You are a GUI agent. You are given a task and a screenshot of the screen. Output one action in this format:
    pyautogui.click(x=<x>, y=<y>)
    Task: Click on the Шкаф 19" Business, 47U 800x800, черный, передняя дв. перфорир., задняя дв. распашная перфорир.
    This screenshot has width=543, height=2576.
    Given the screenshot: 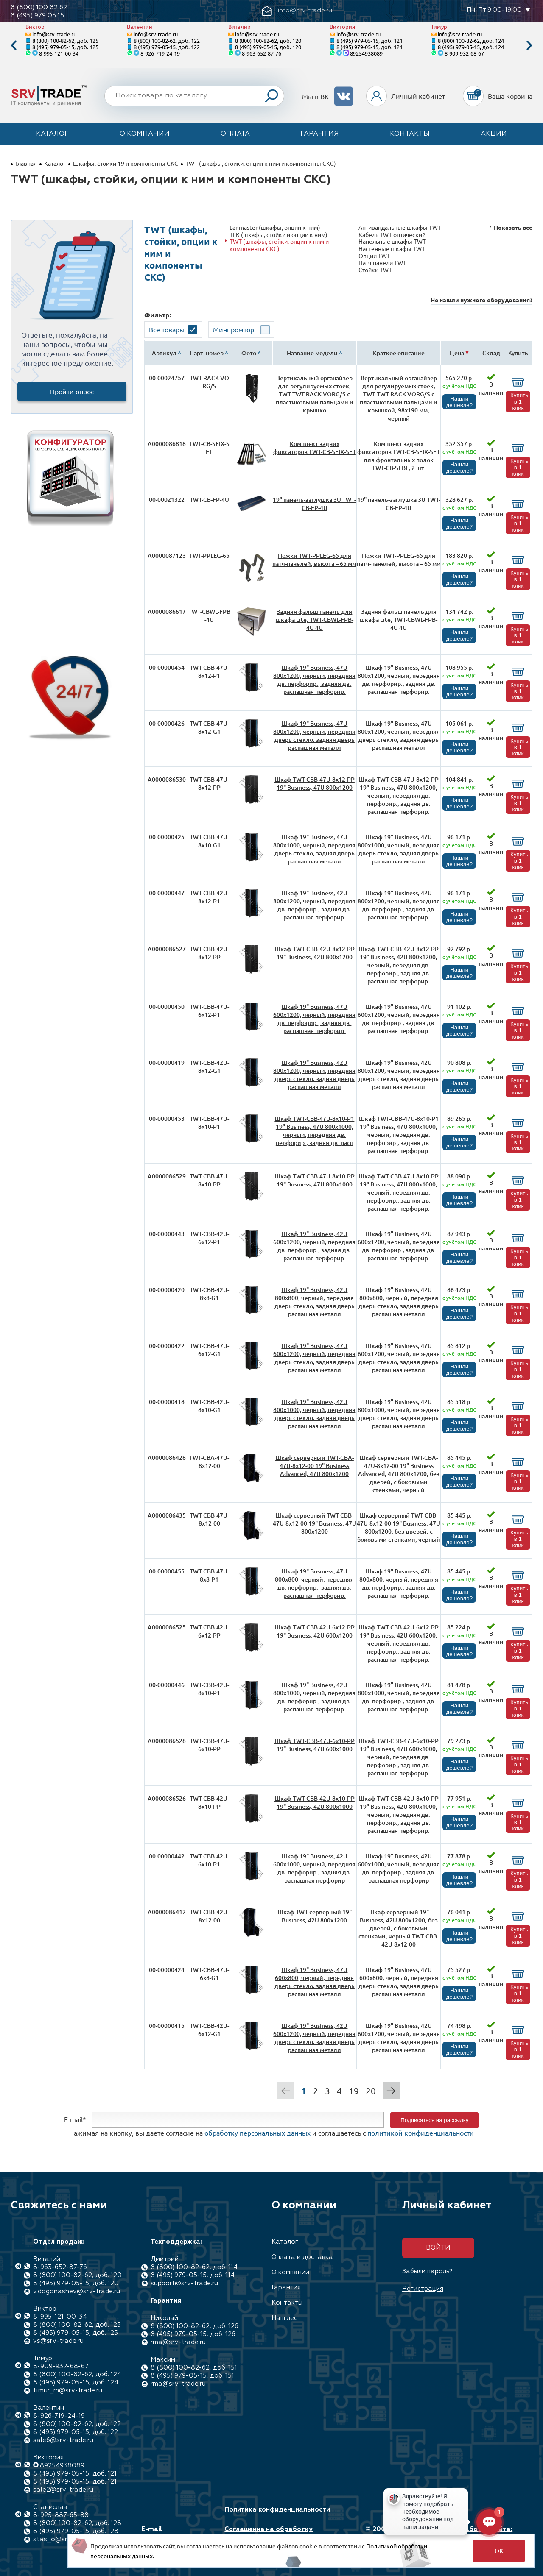 What is the action you would take?
    pyautogui.click(x=314, y=1583)
    